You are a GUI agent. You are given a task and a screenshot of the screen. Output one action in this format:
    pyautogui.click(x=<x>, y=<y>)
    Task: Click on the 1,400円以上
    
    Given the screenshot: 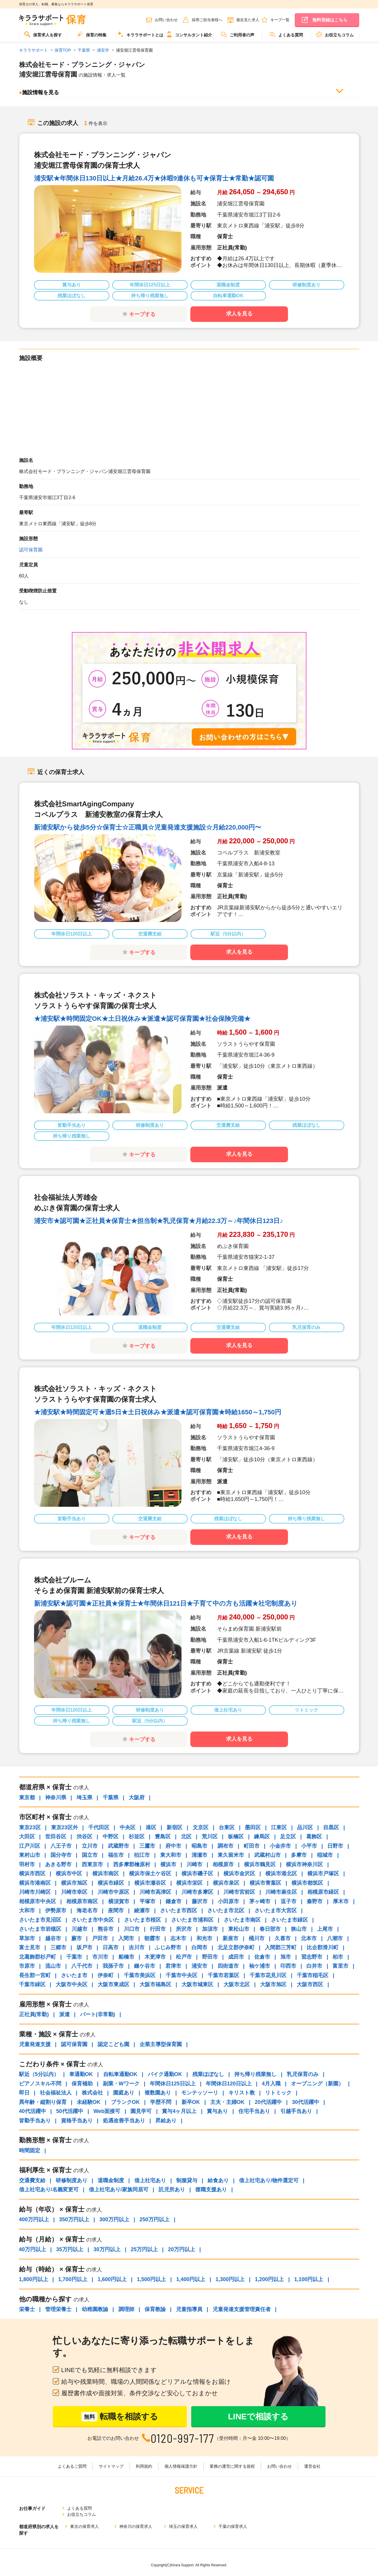 What is the action you would take?
    pyautogui.click(x=190, y=2279)
    